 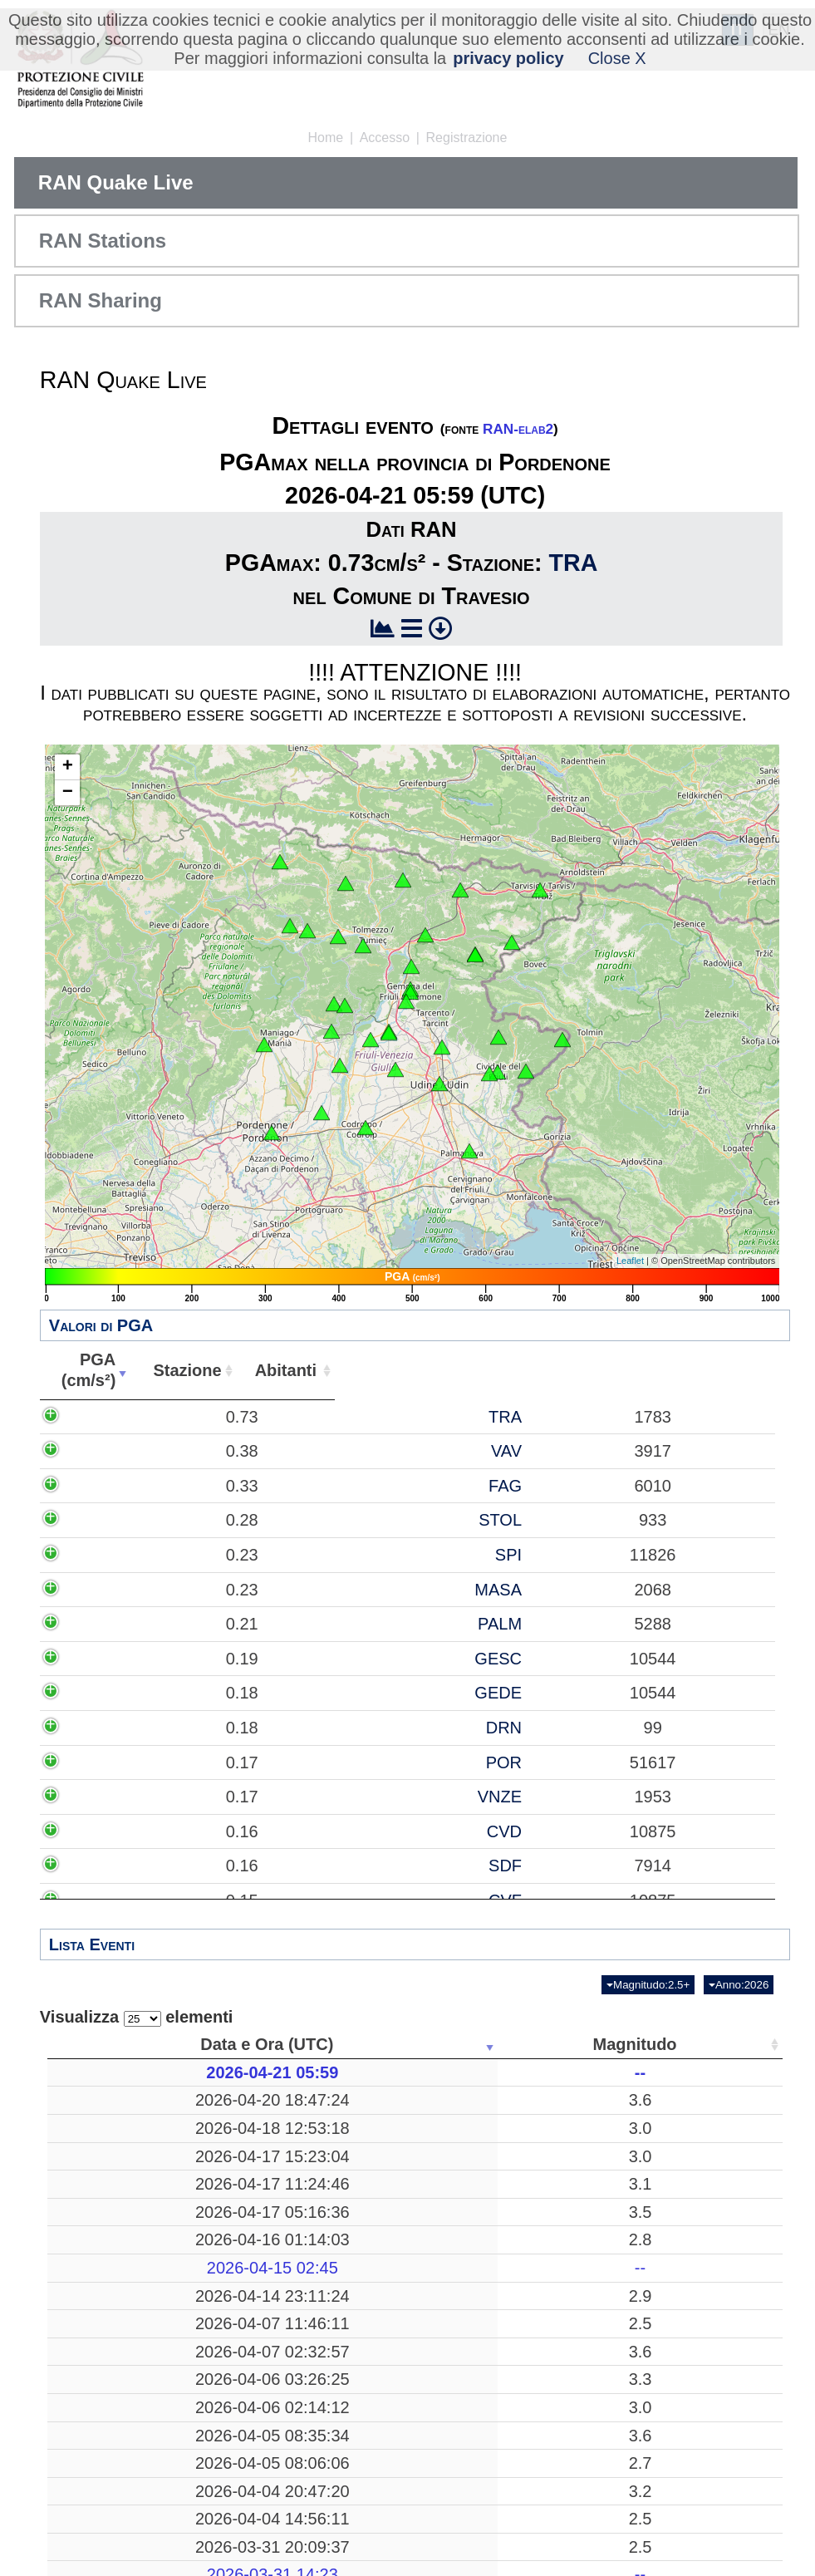 What do you see at coordinates (429, 1866) in the screenshot?
I see `GEDE` at bounding box center [429, 1866].